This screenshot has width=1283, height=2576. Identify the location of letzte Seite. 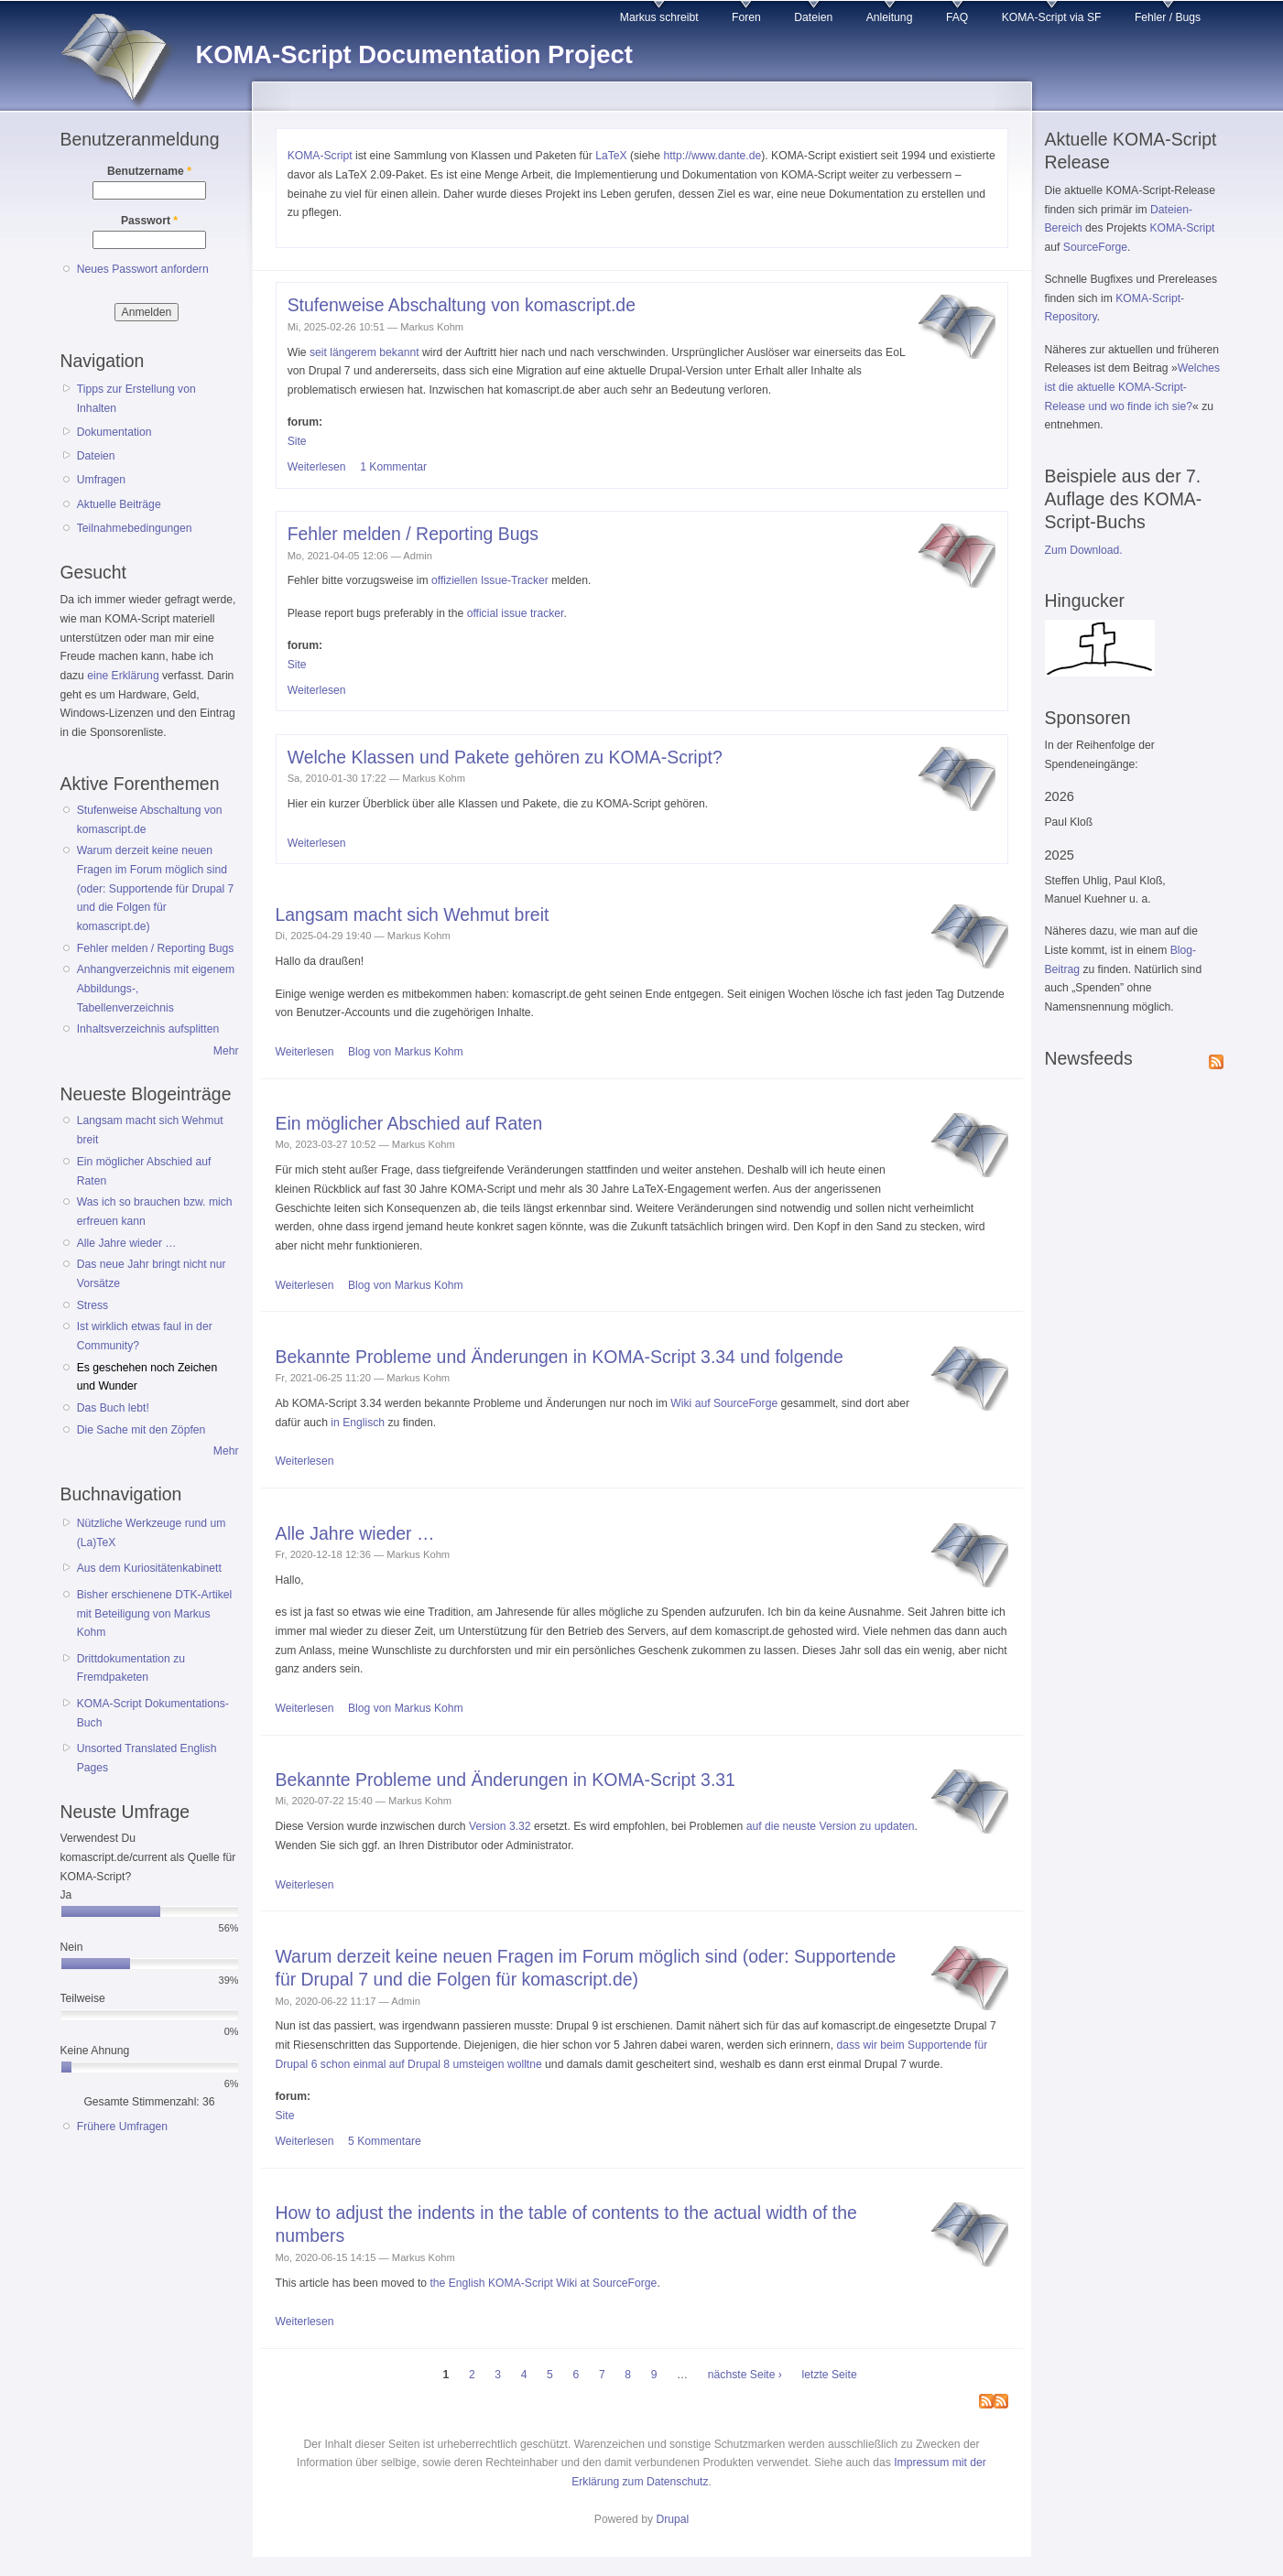
(829, 2374).